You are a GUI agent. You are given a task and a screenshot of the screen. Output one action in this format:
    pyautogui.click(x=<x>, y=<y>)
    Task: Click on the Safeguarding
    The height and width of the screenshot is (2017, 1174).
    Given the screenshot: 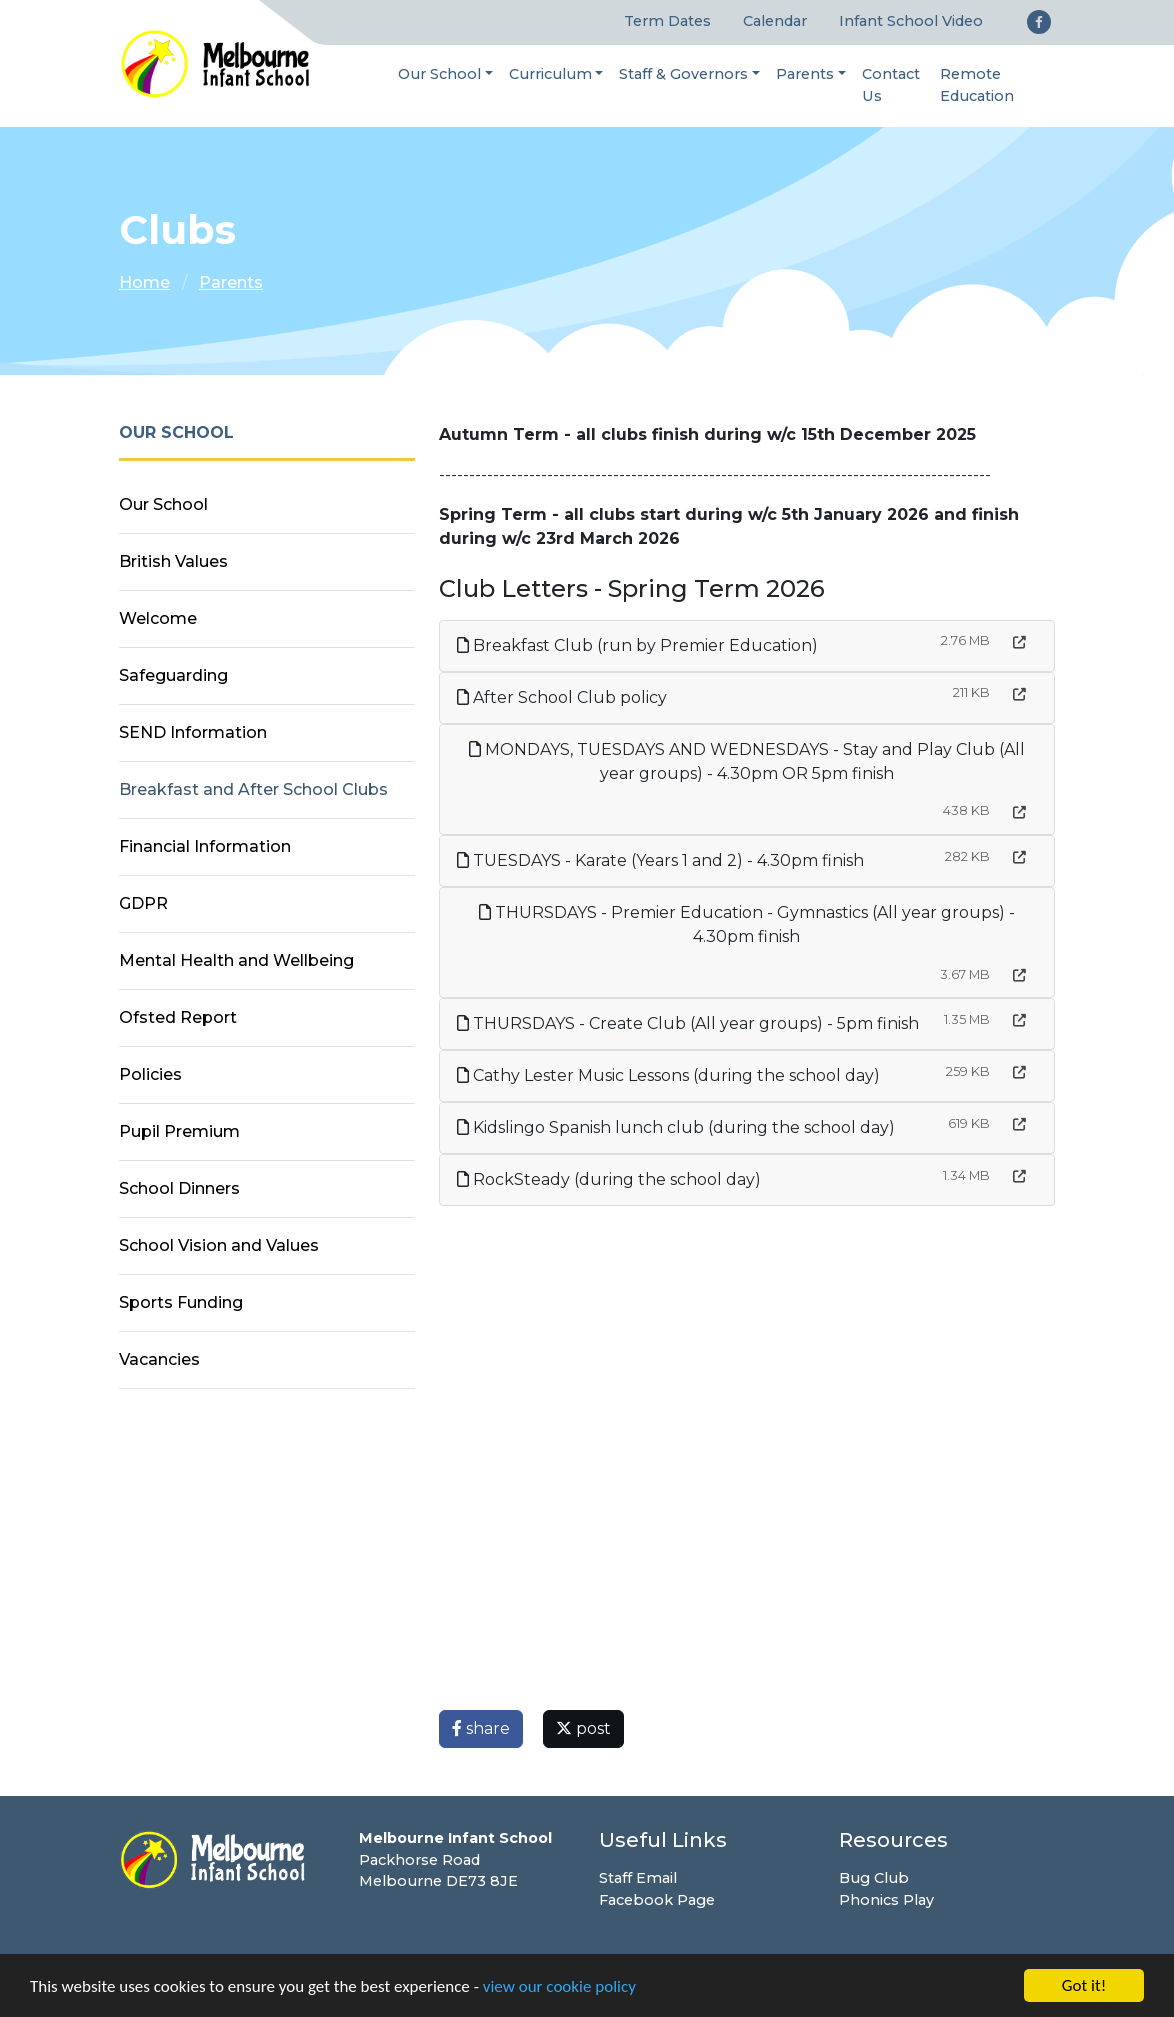 What is the action you would take?
    pyautogui.click(x=173, y=675)
    